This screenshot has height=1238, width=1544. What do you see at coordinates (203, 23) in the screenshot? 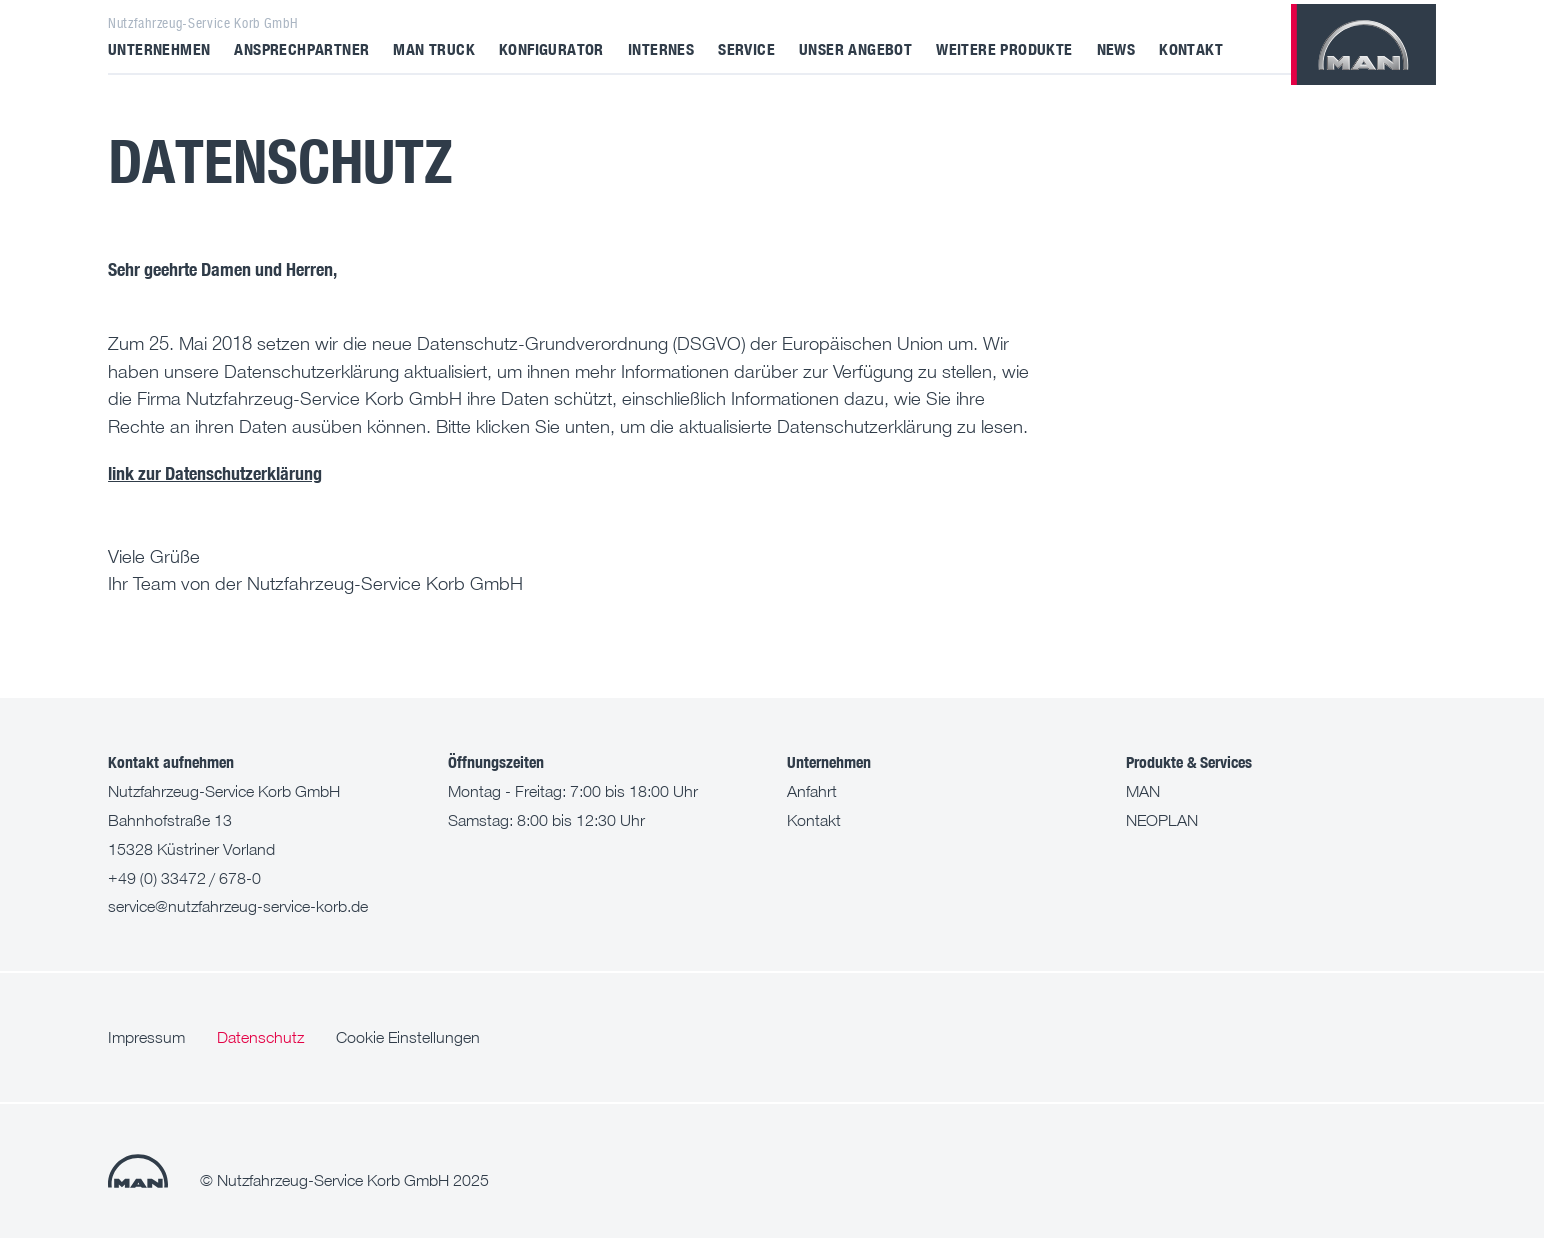
I see `Nutzfahrzeug-Service Korb GmbH` at bounding box center [203, 23].